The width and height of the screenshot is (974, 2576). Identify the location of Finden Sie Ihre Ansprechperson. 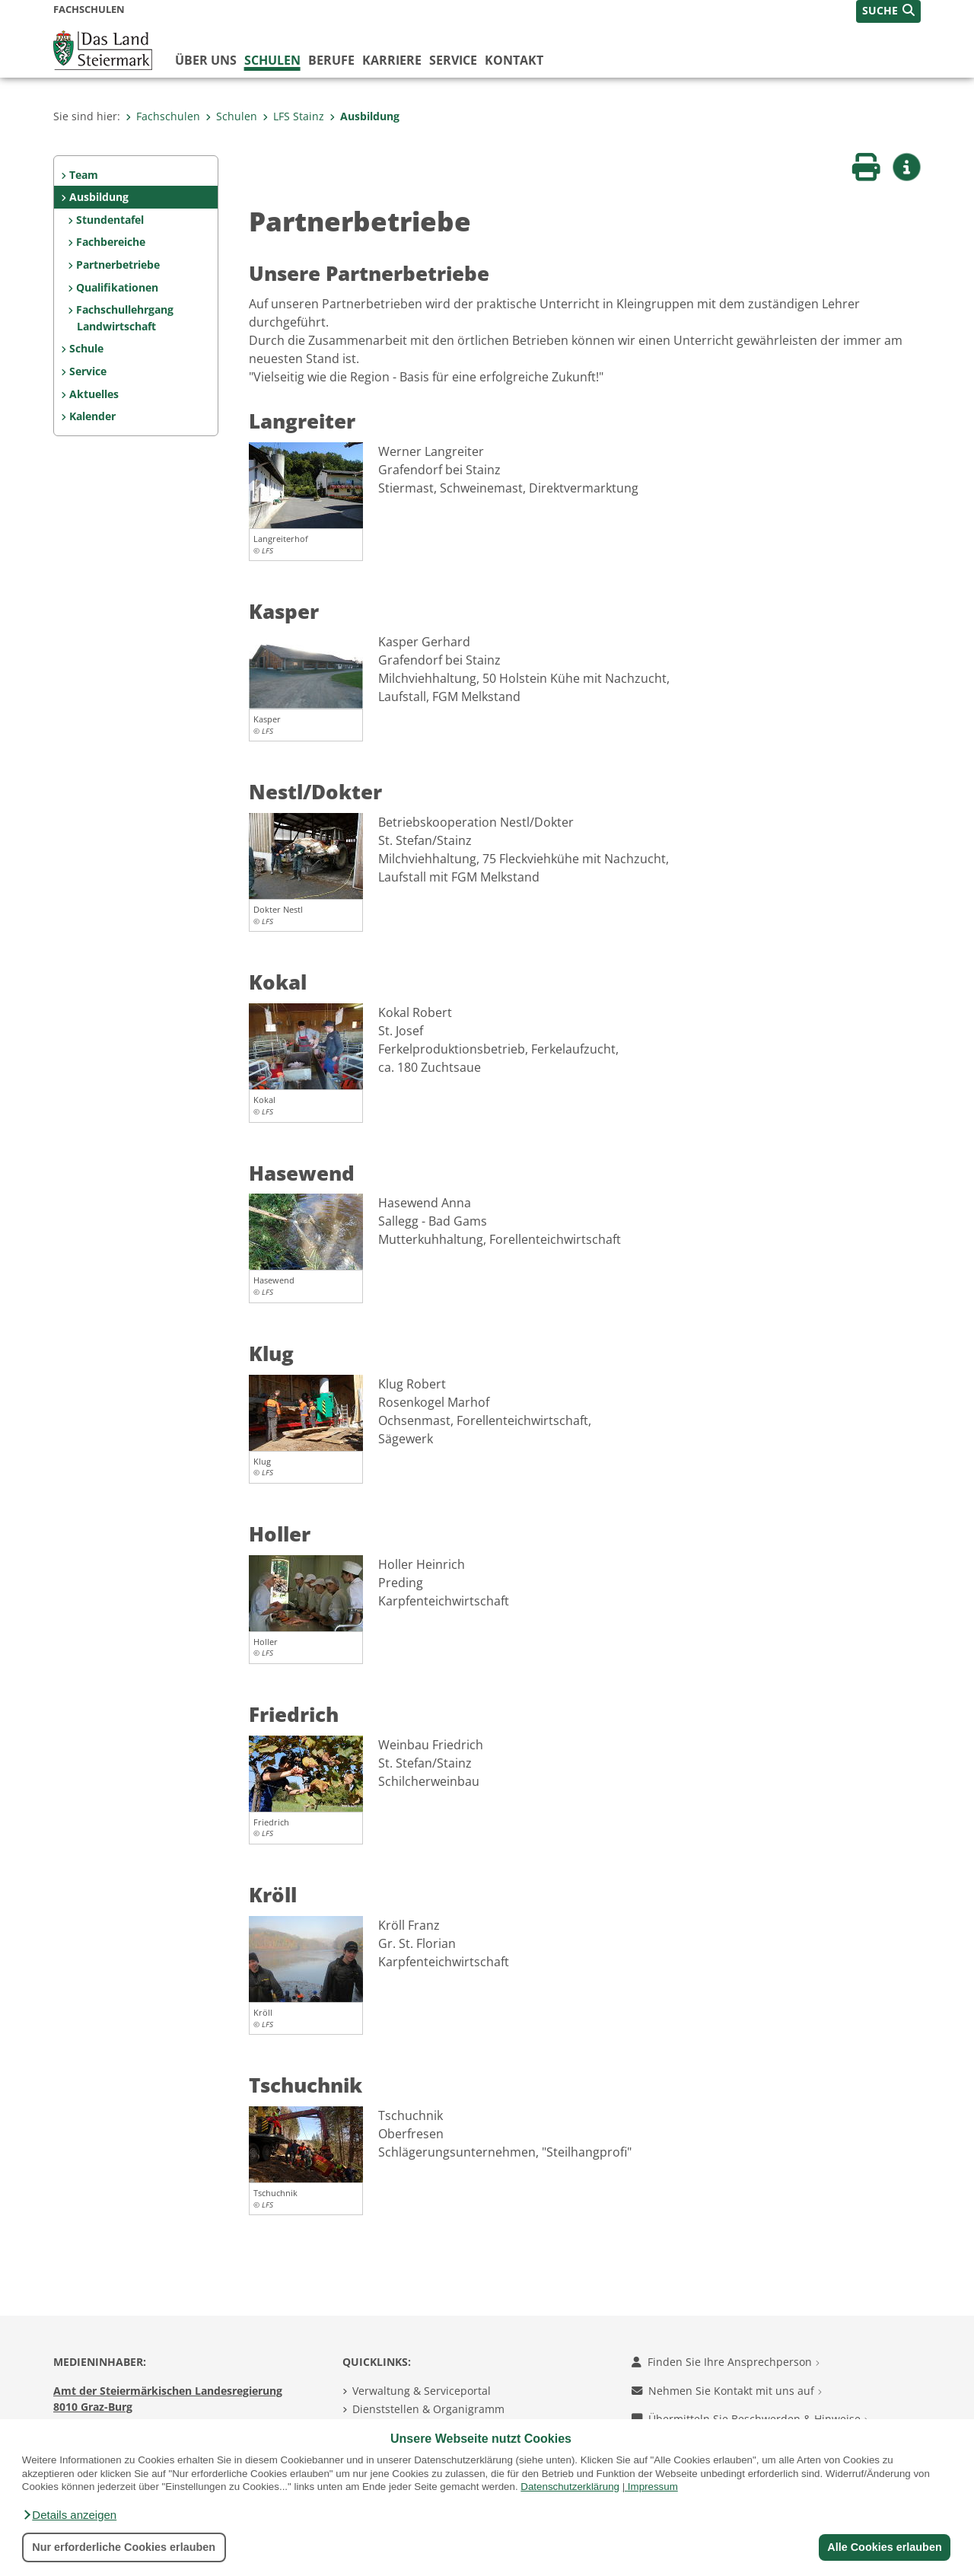
(726, 2361).